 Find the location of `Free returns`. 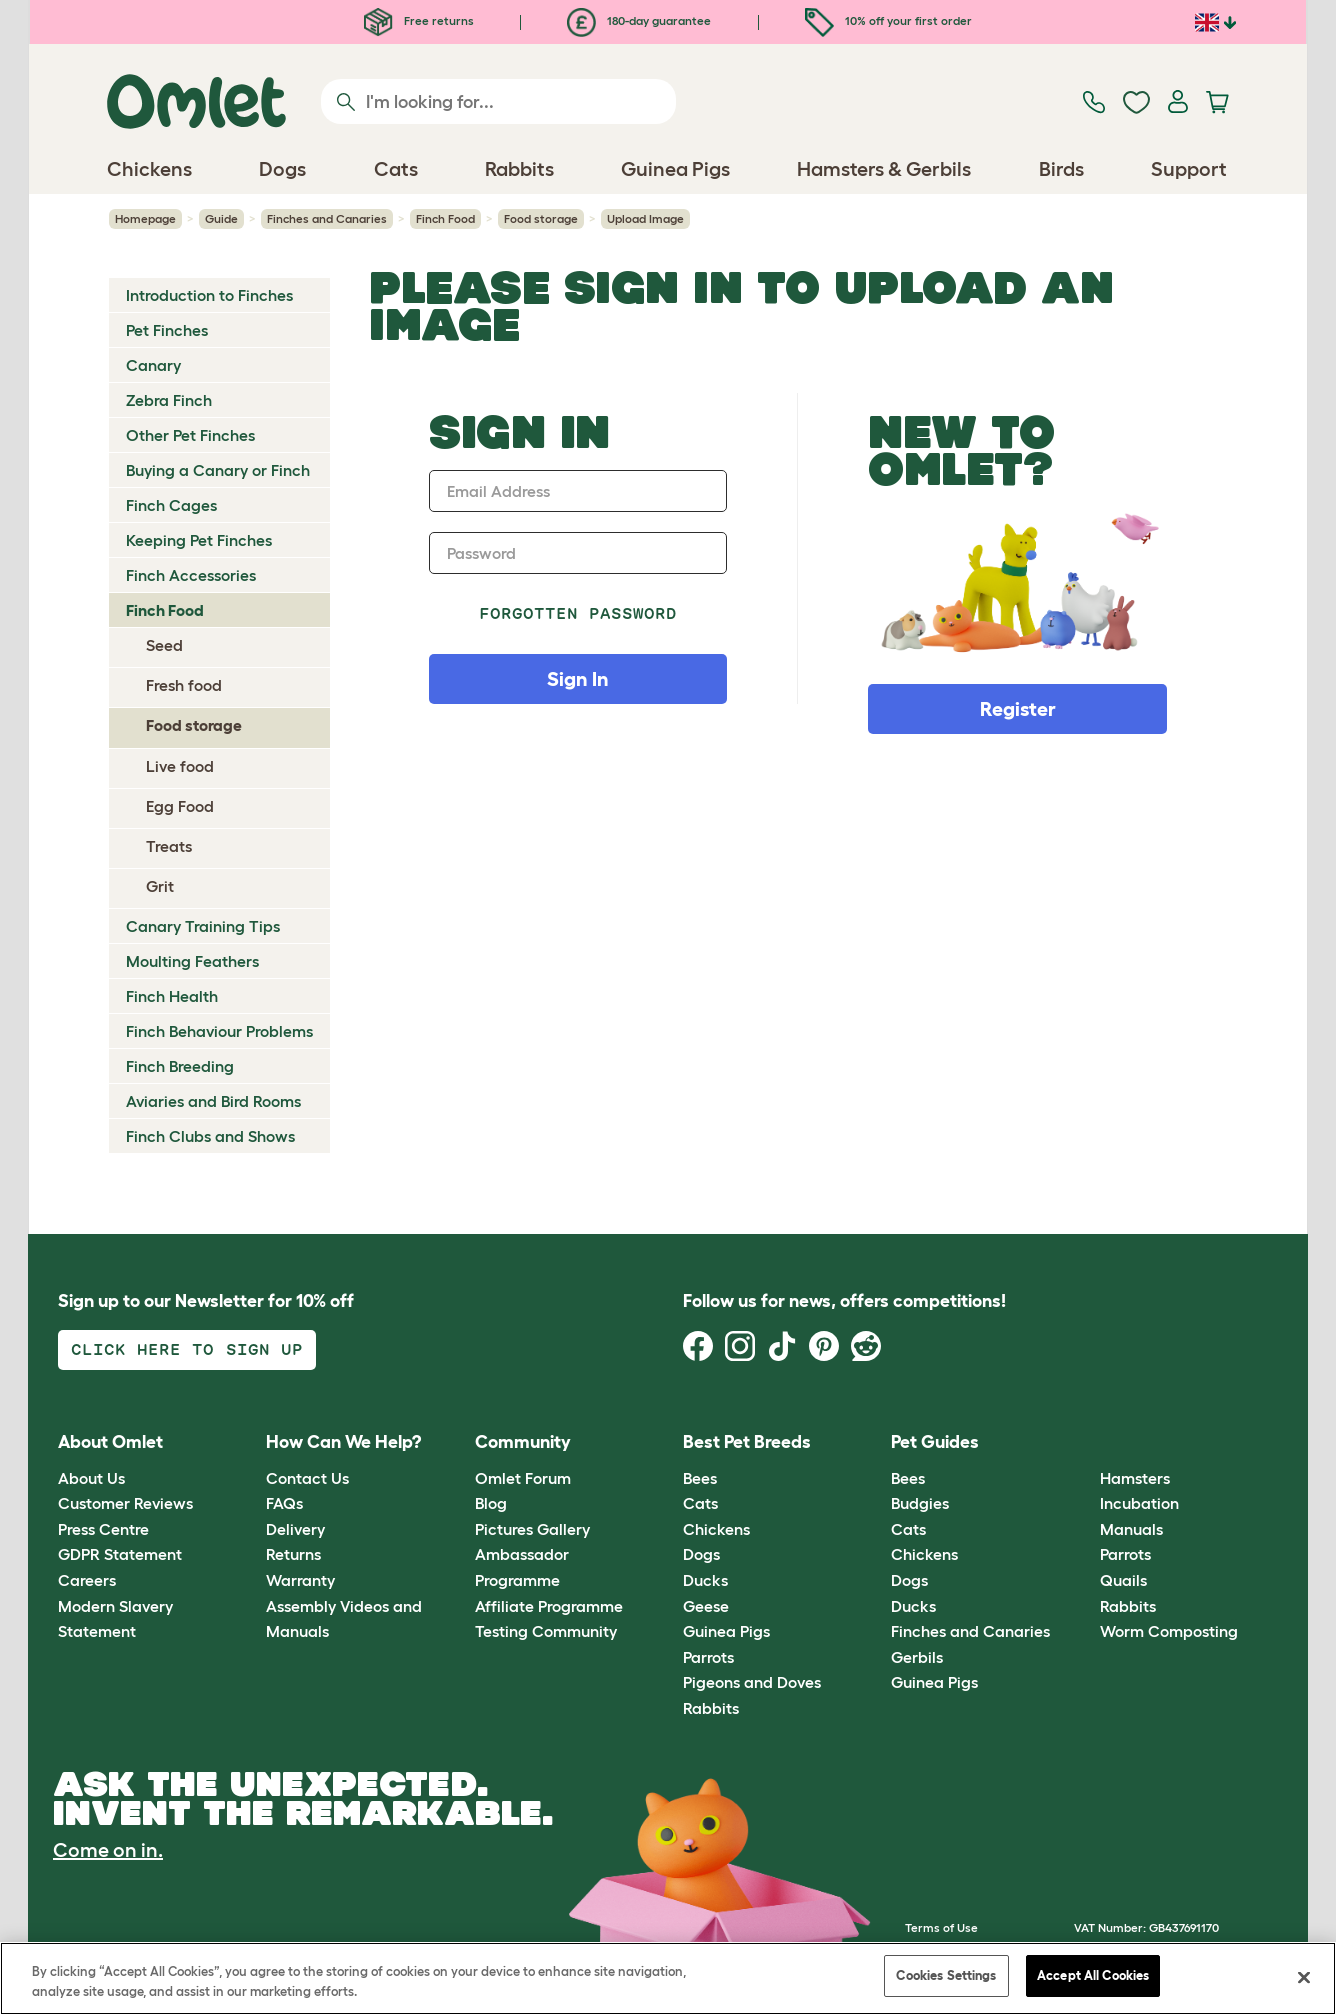

Free returns is located at coordinates (419, 20).